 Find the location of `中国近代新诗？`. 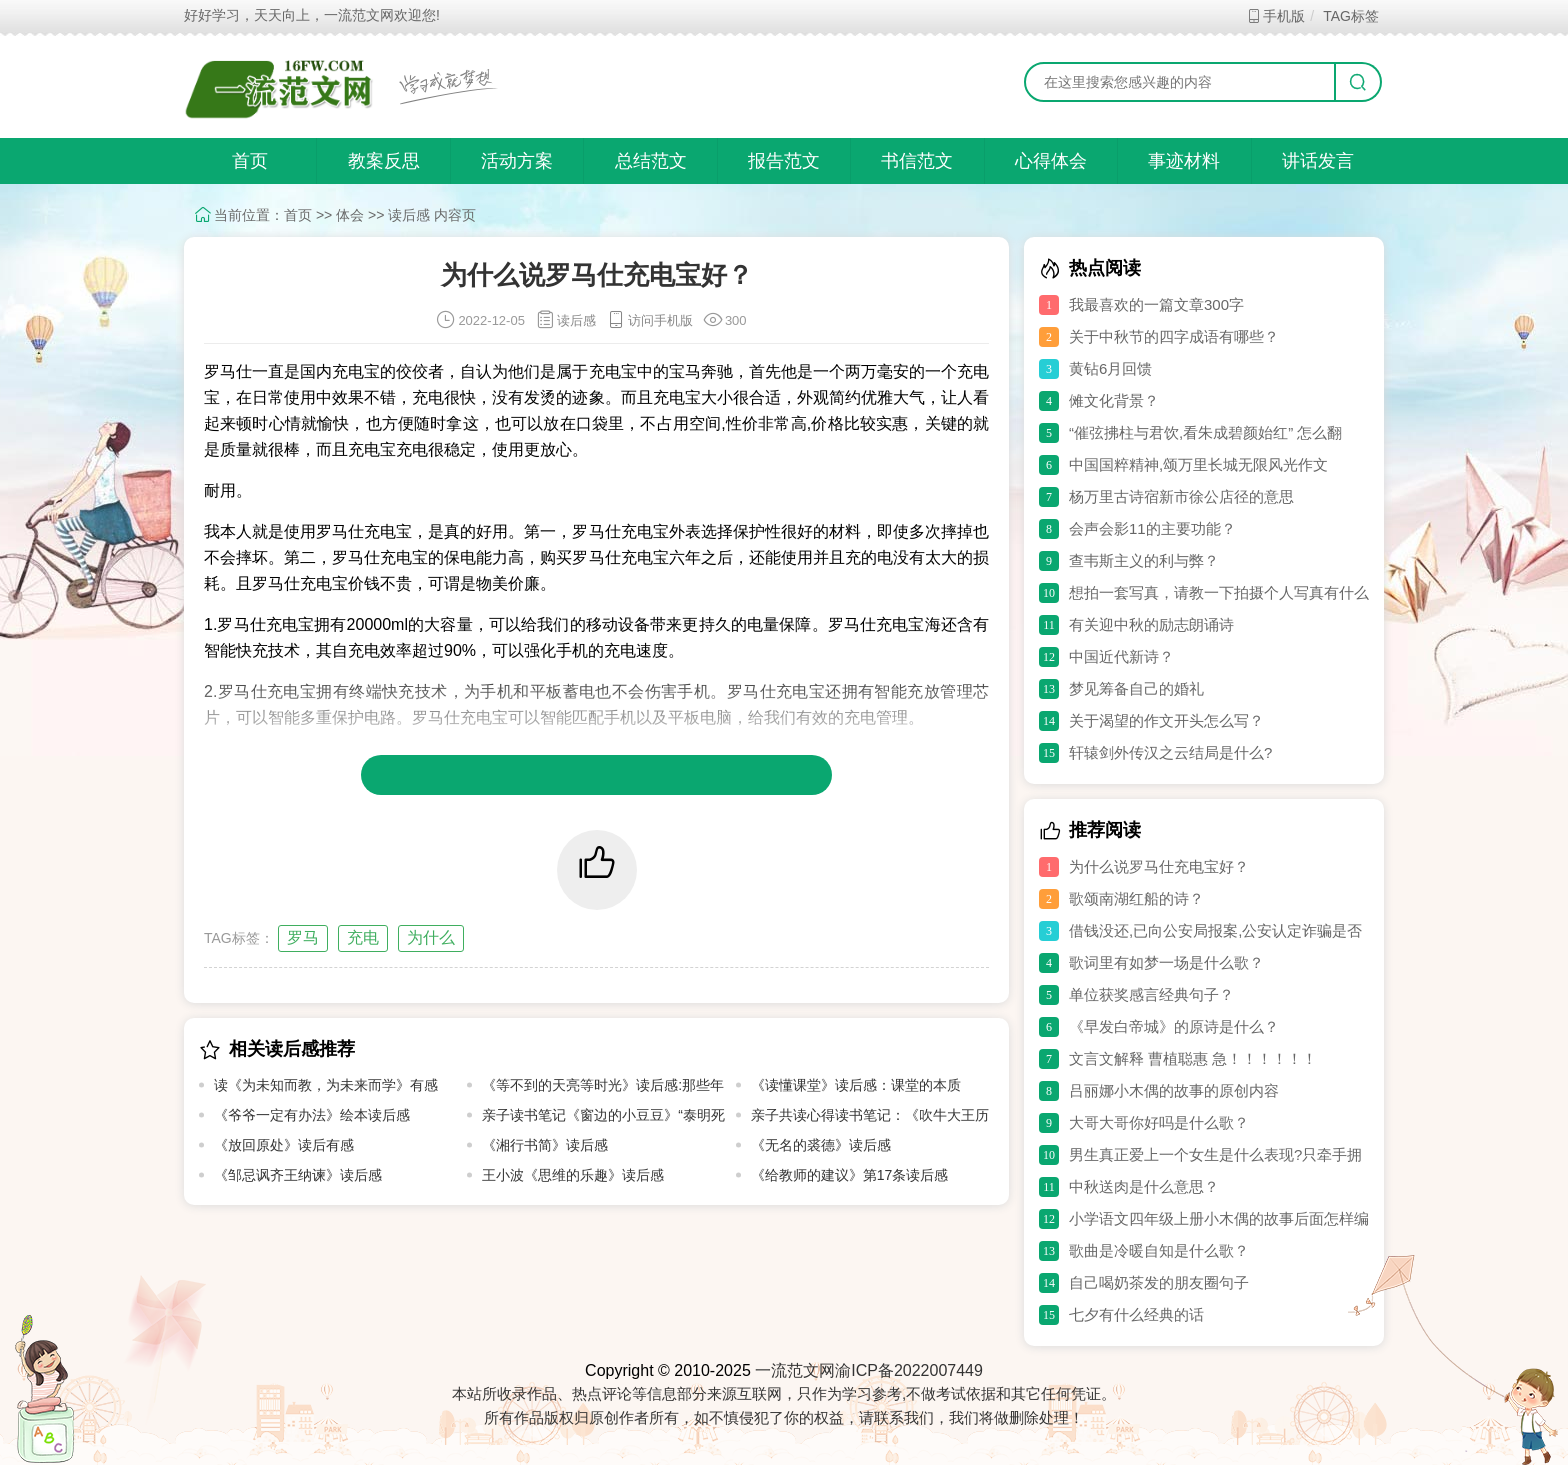

中国近代新诗？ is located at coordinates (1121, 656).